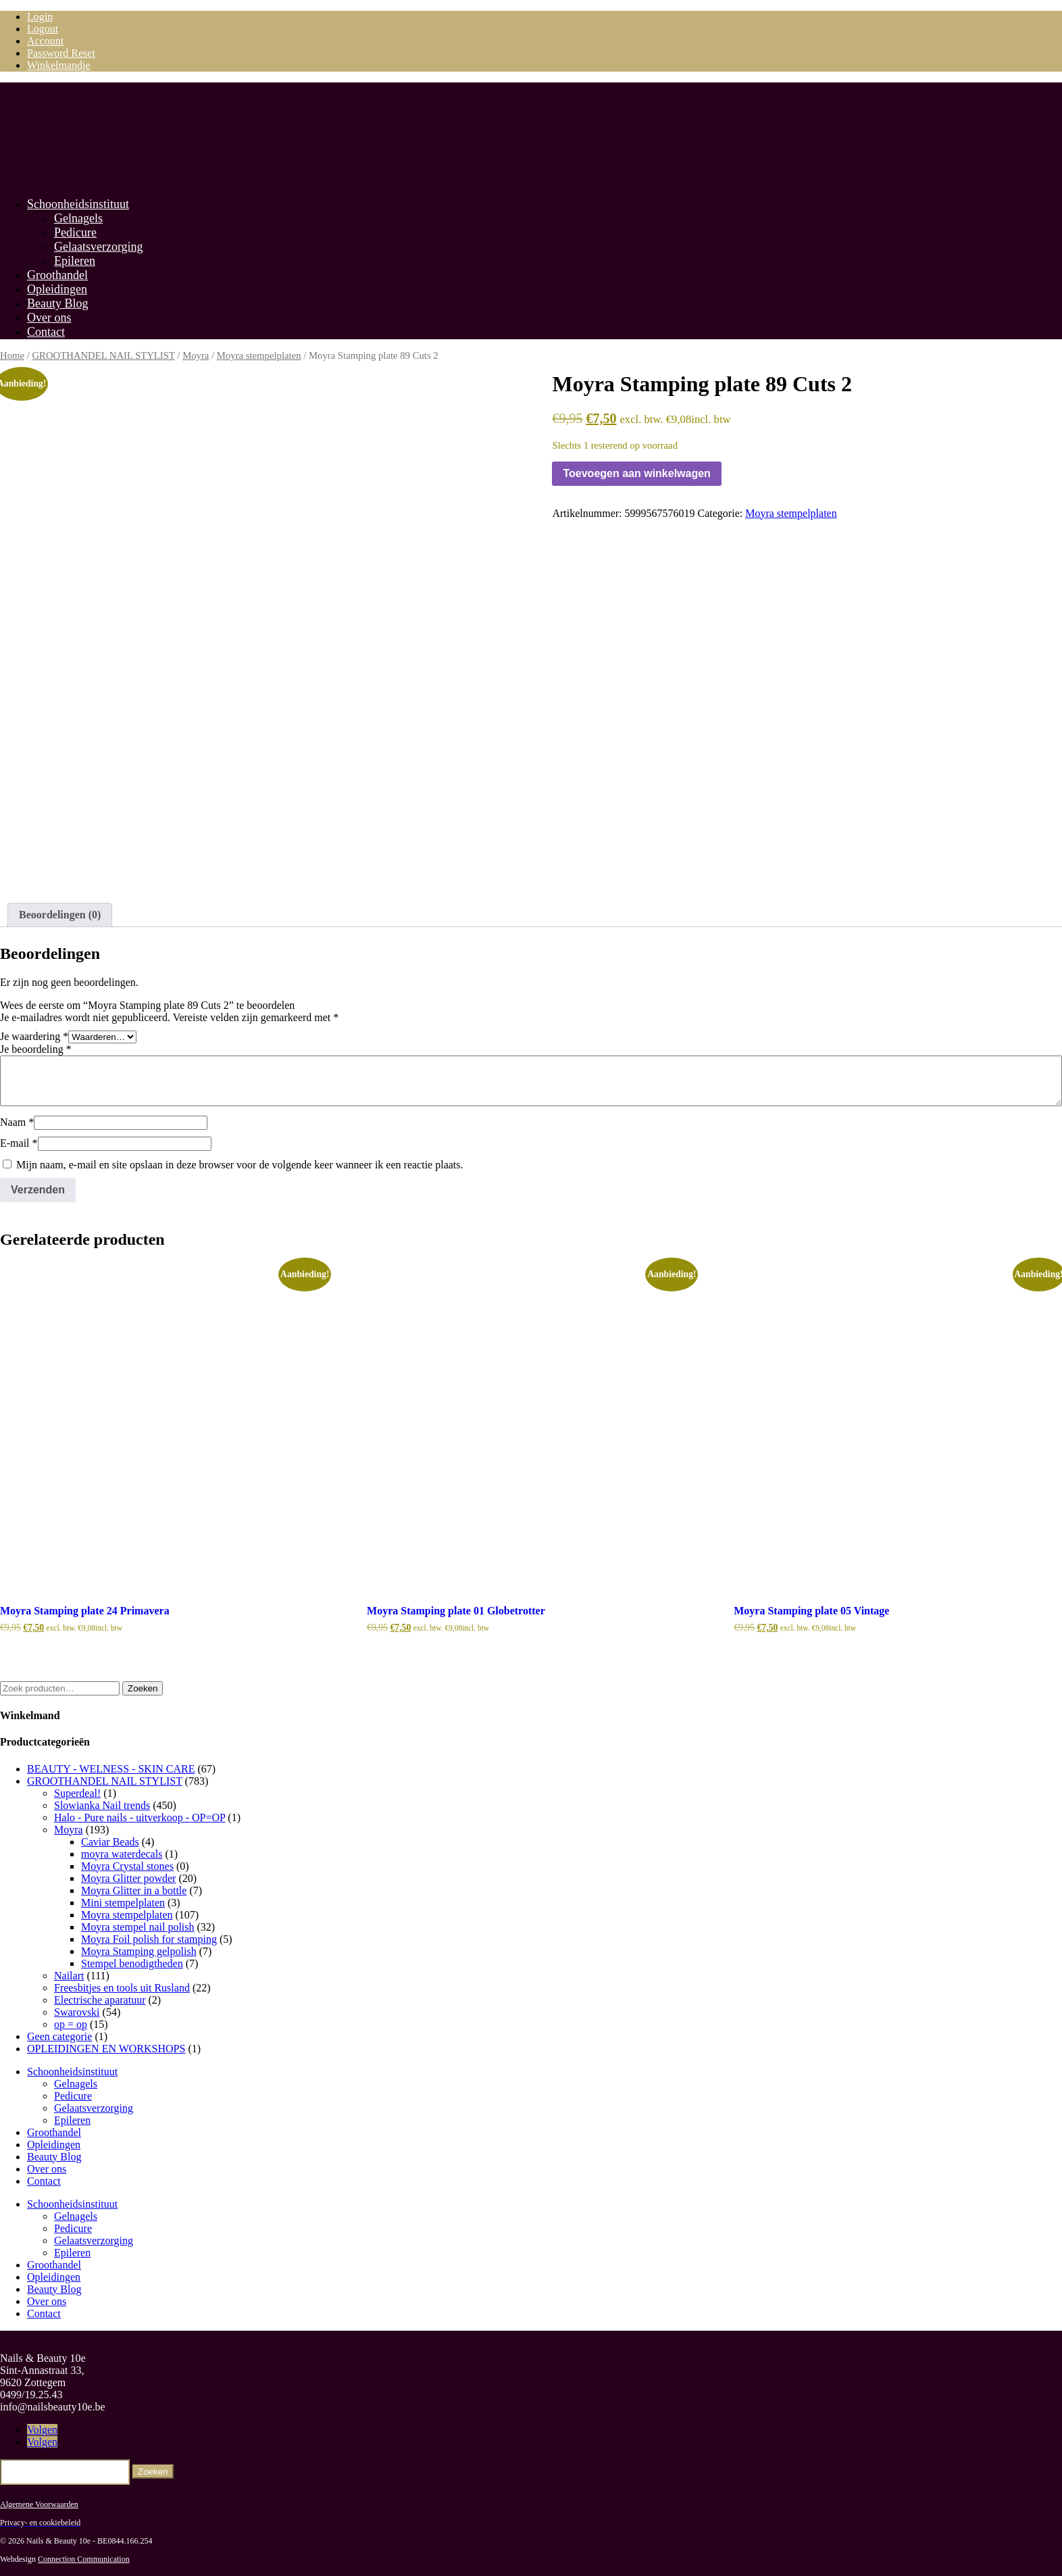  What do you see at coordinates (39, 2503) in the screenshot?
I see `Algemene Voorwaarden` at bounding box center [39, 2503].